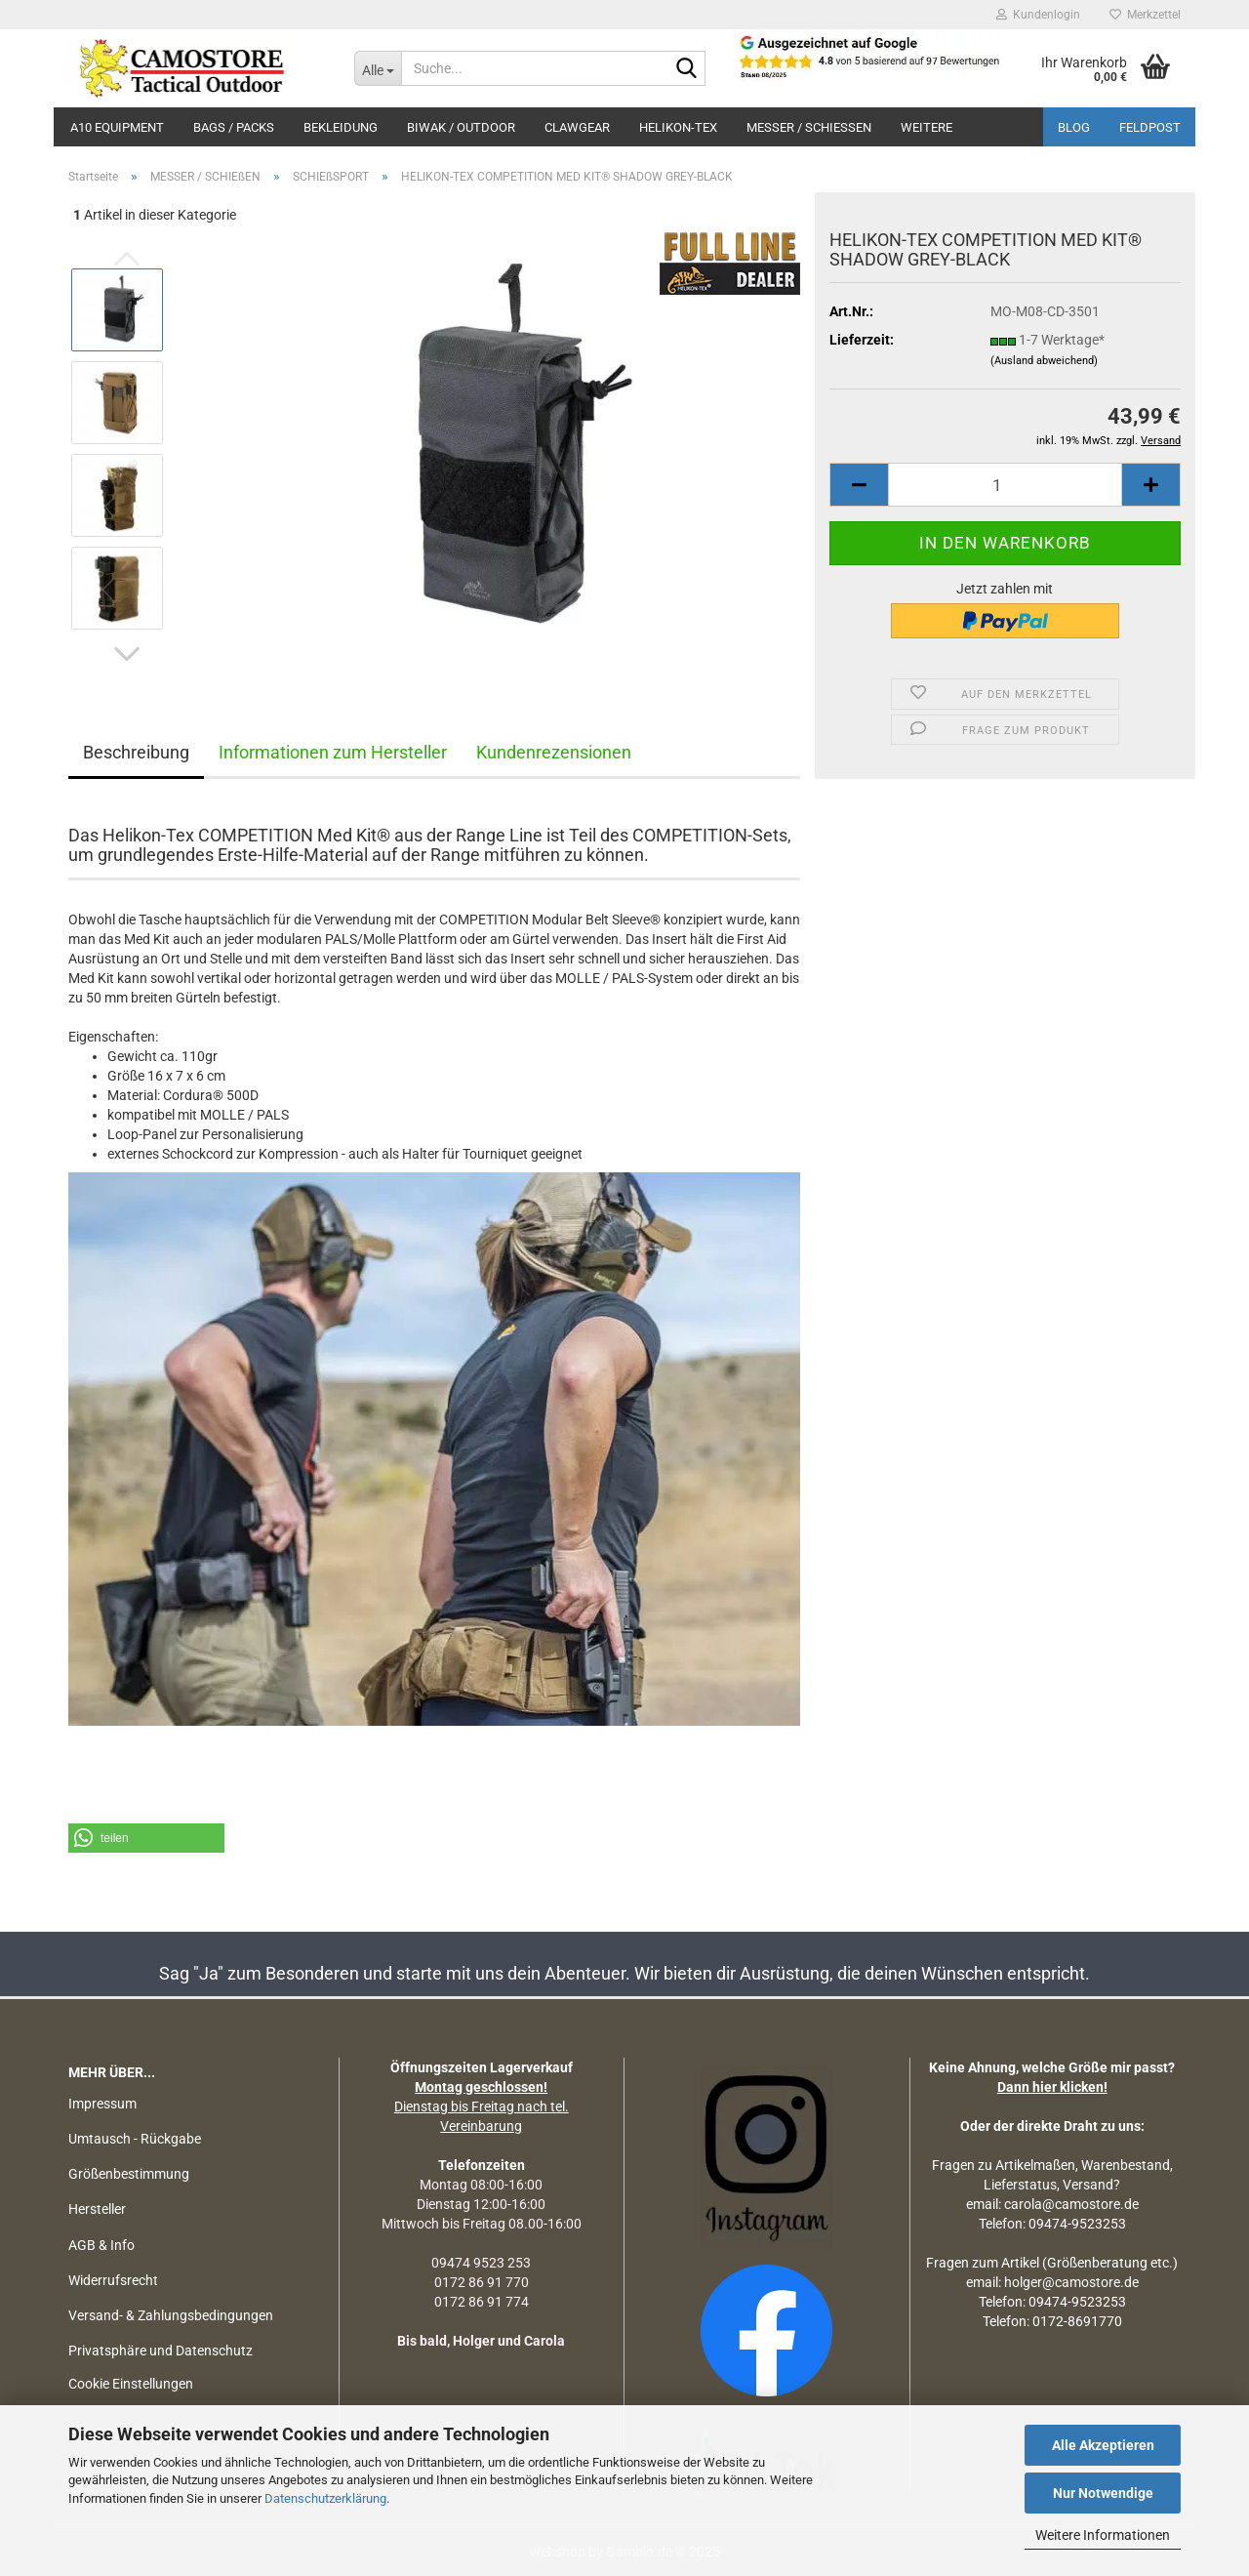 The image size is (1249, 2576). Describe the element at coordinates (130, 2384) in the screenshot. I see `Cookie Einstellungen` at that location.